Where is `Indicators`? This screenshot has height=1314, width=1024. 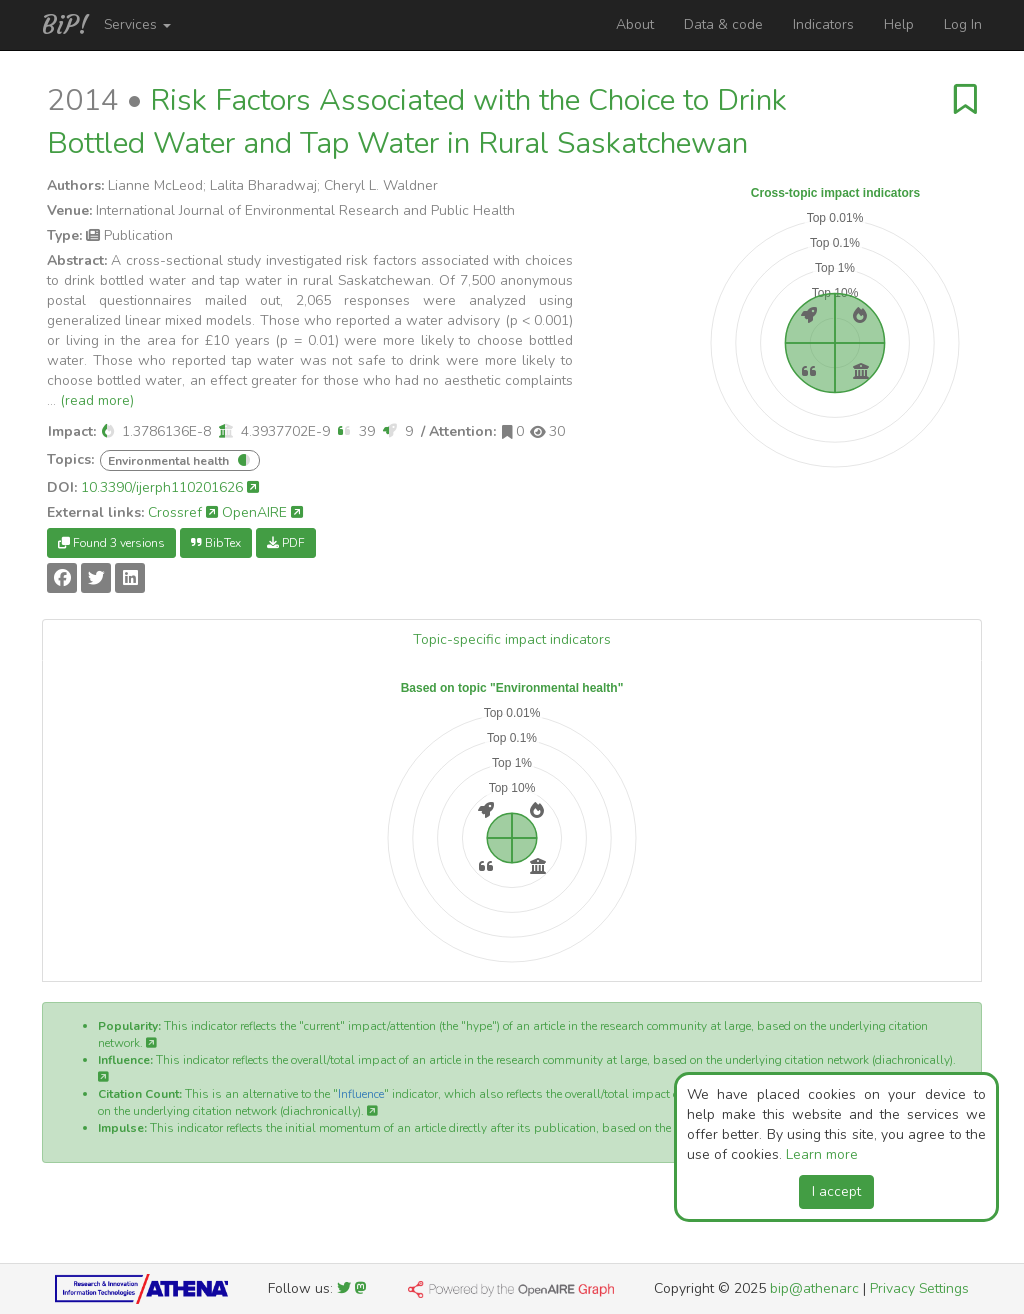 Indicators is located at coordinates (823, 24).